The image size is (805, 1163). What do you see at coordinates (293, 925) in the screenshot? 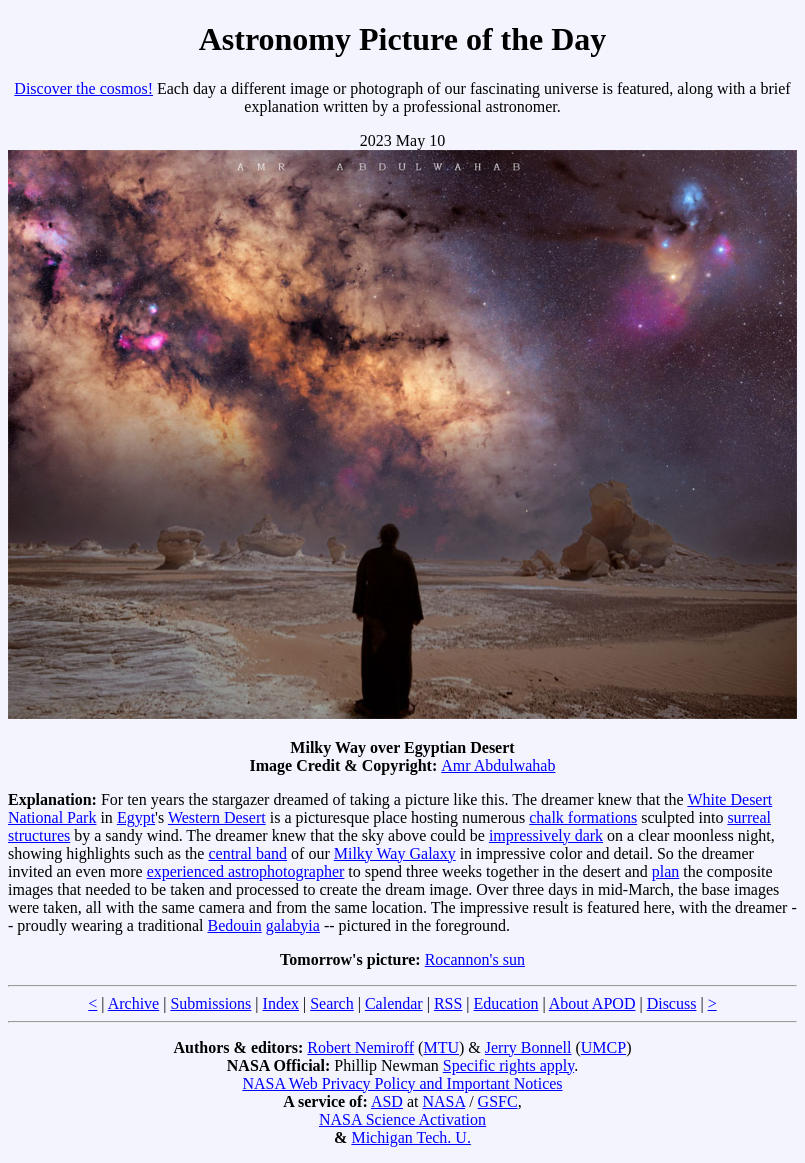
I see `galabyia` at bounding box center [293, 925].